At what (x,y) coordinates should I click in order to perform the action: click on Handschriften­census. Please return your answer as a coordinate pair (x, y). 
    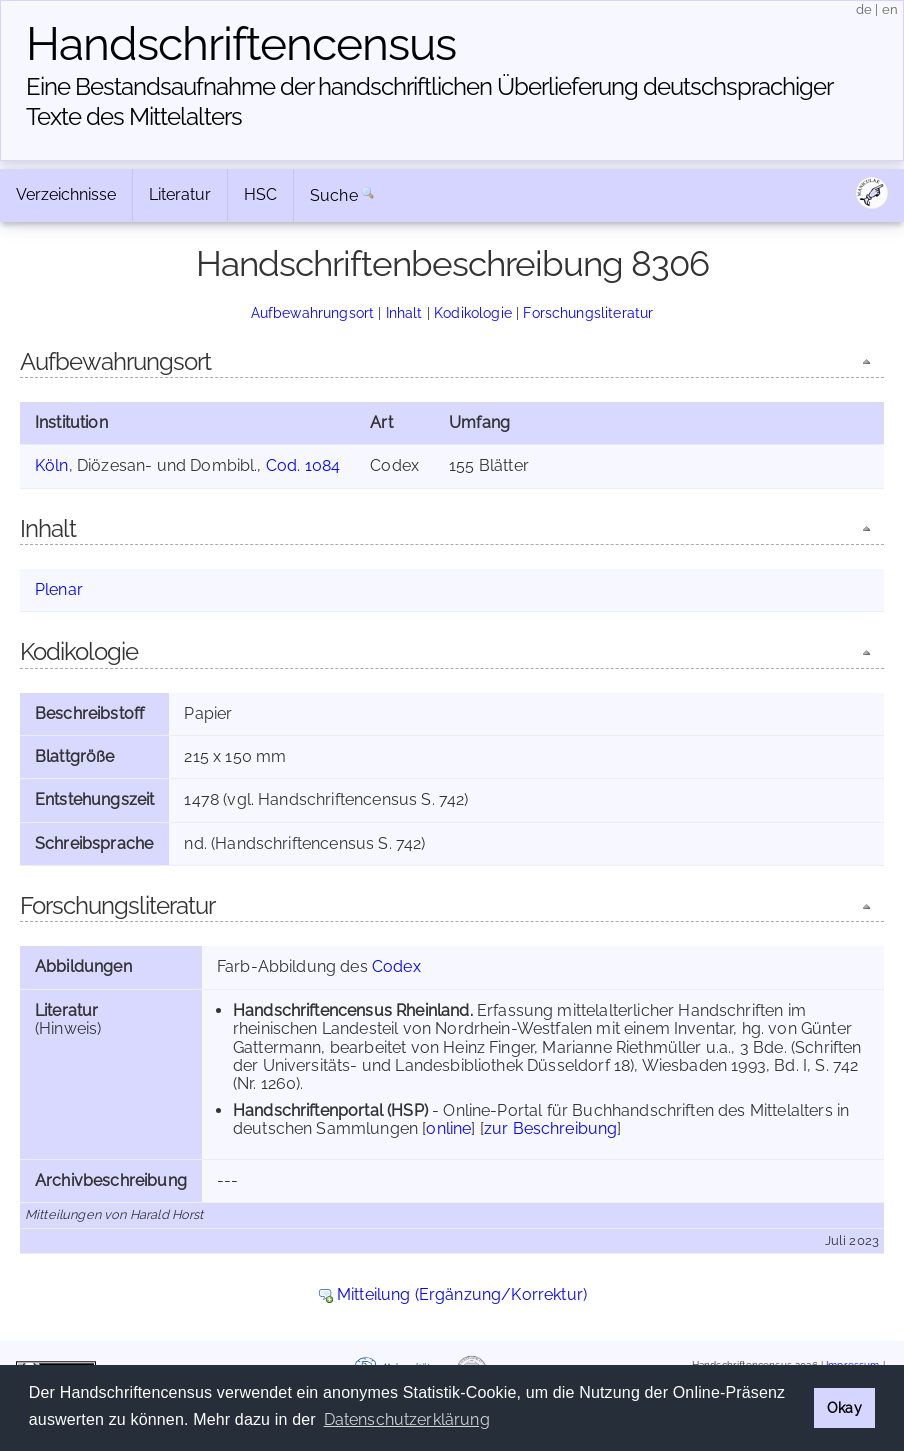
    Looking at the image, I should click on (241, 44).